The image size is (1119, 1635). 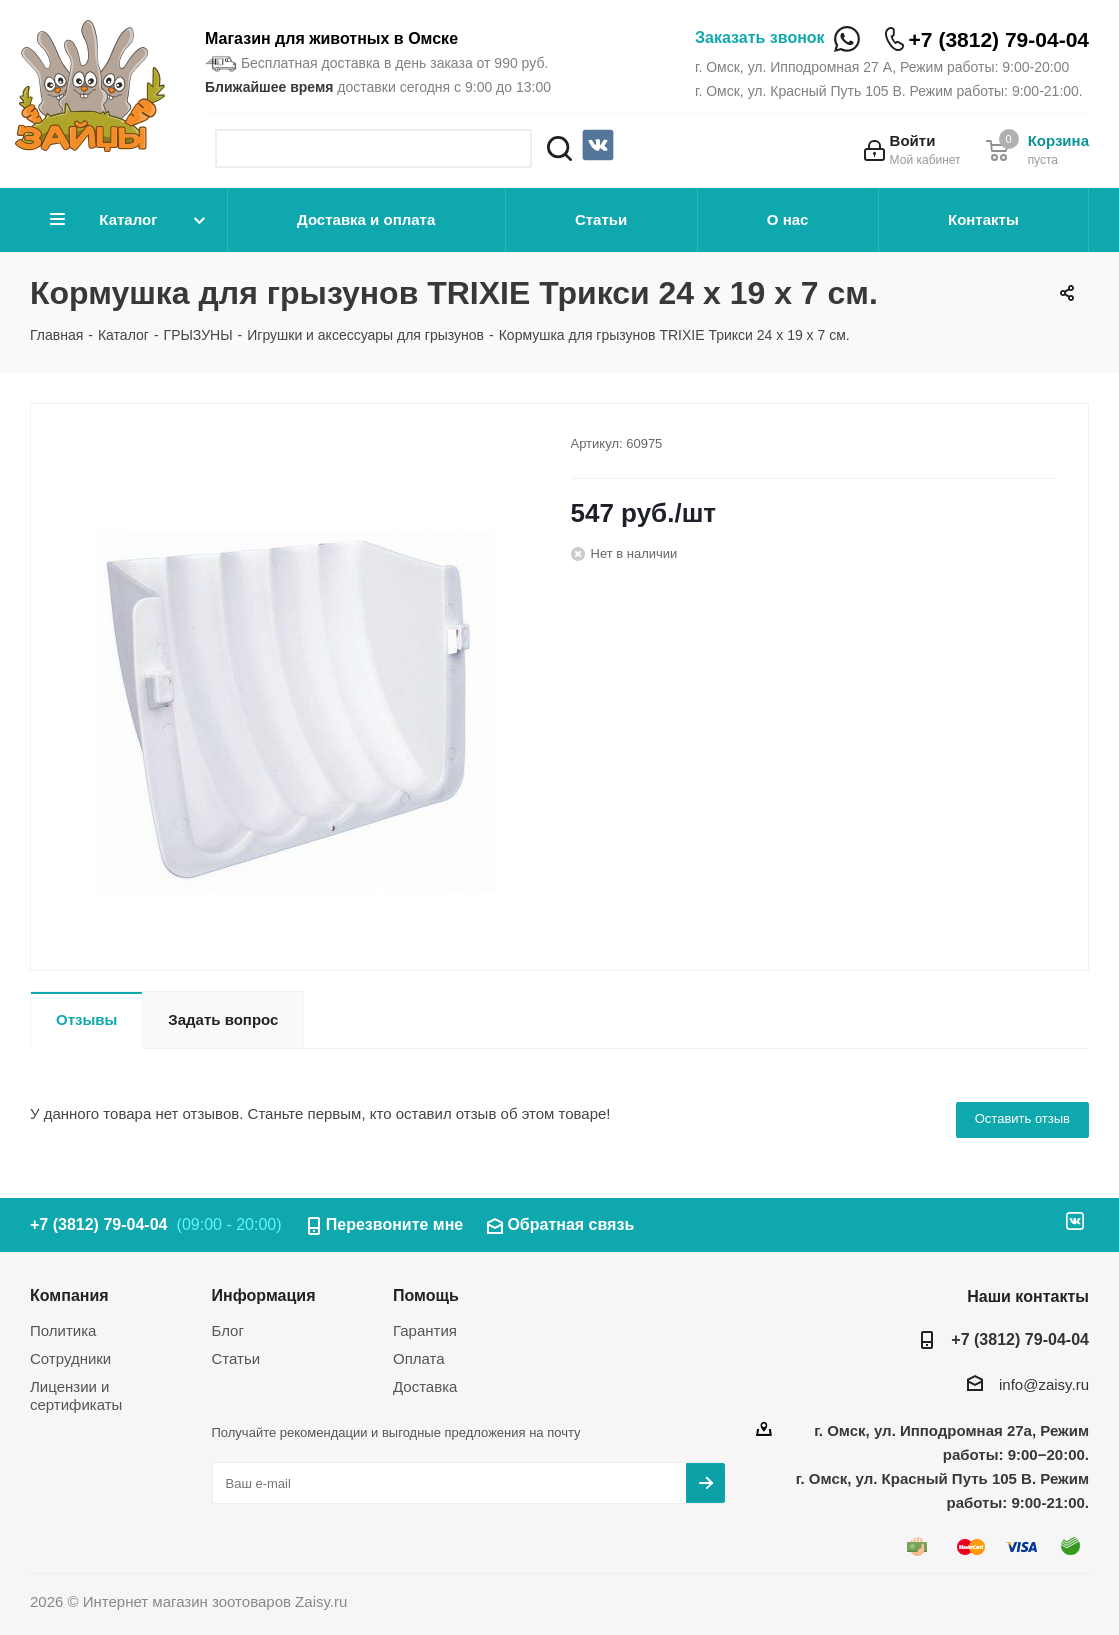 I want to click on Помощь, so click(x=426, y=1295).